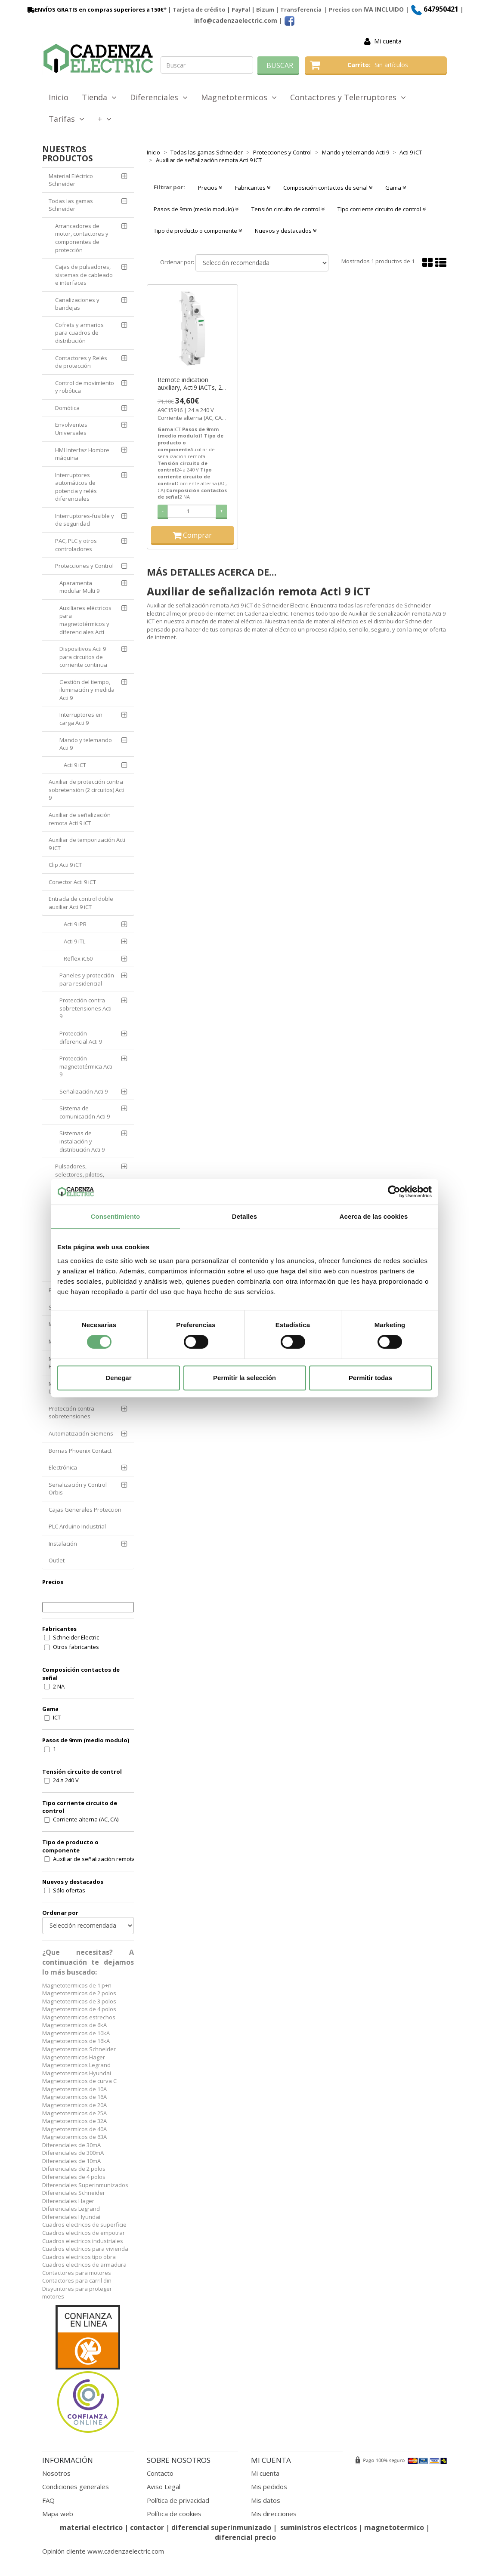 The width and height of the screenshot is (489, 2576). Describe the element at coordinates (63, 1467) in the screenshot. I see `Electrónica` at that location.